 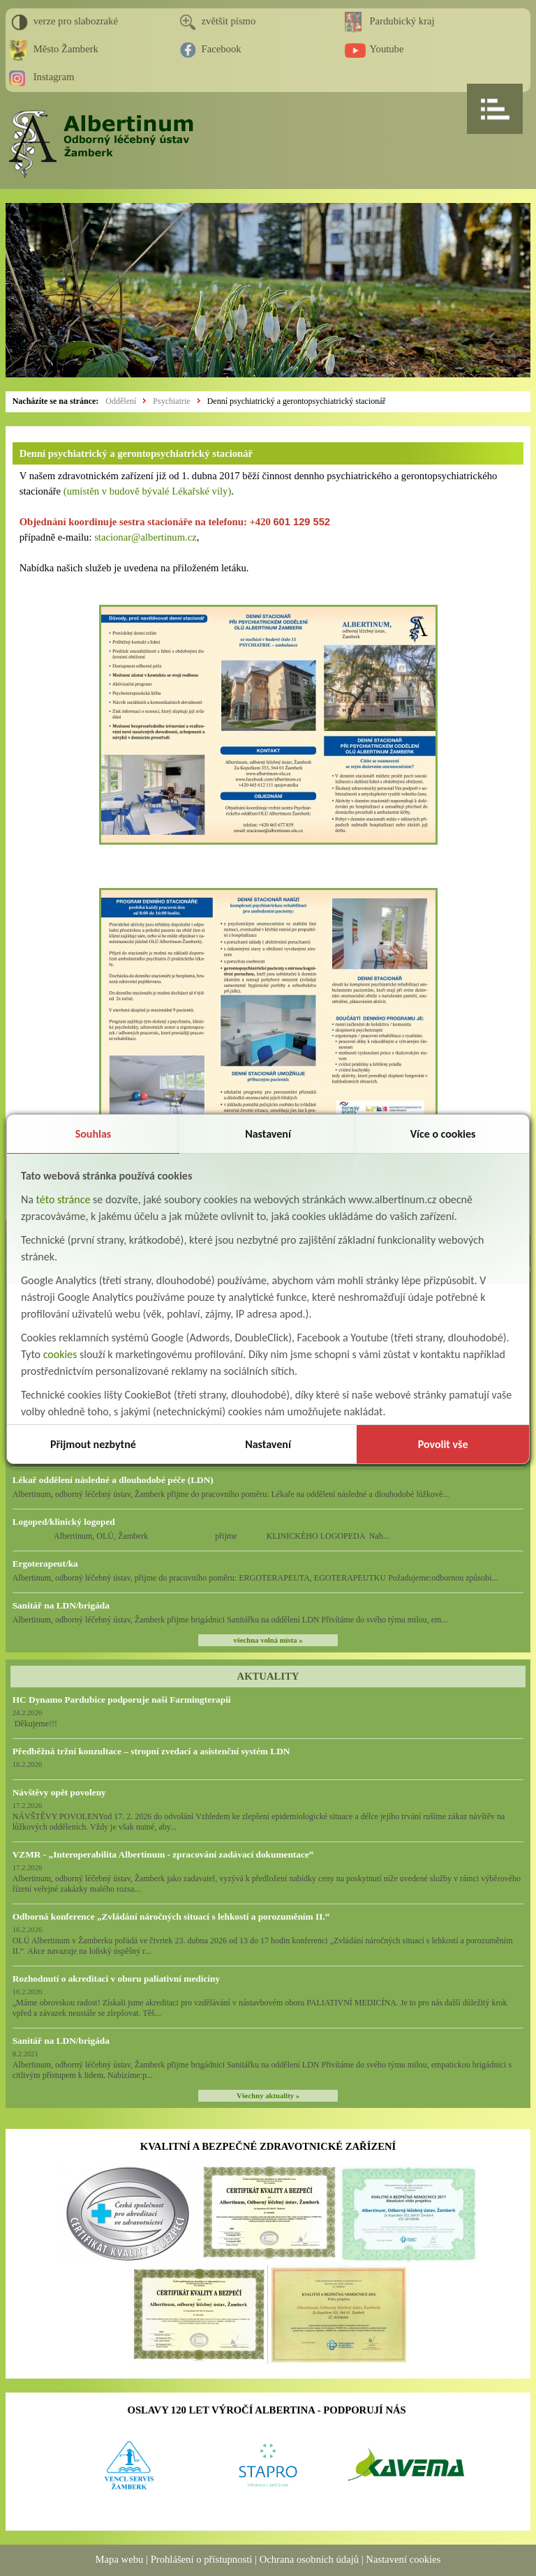 I want to click on stacionar@albertinum.cz, so click(x=145, y=537).